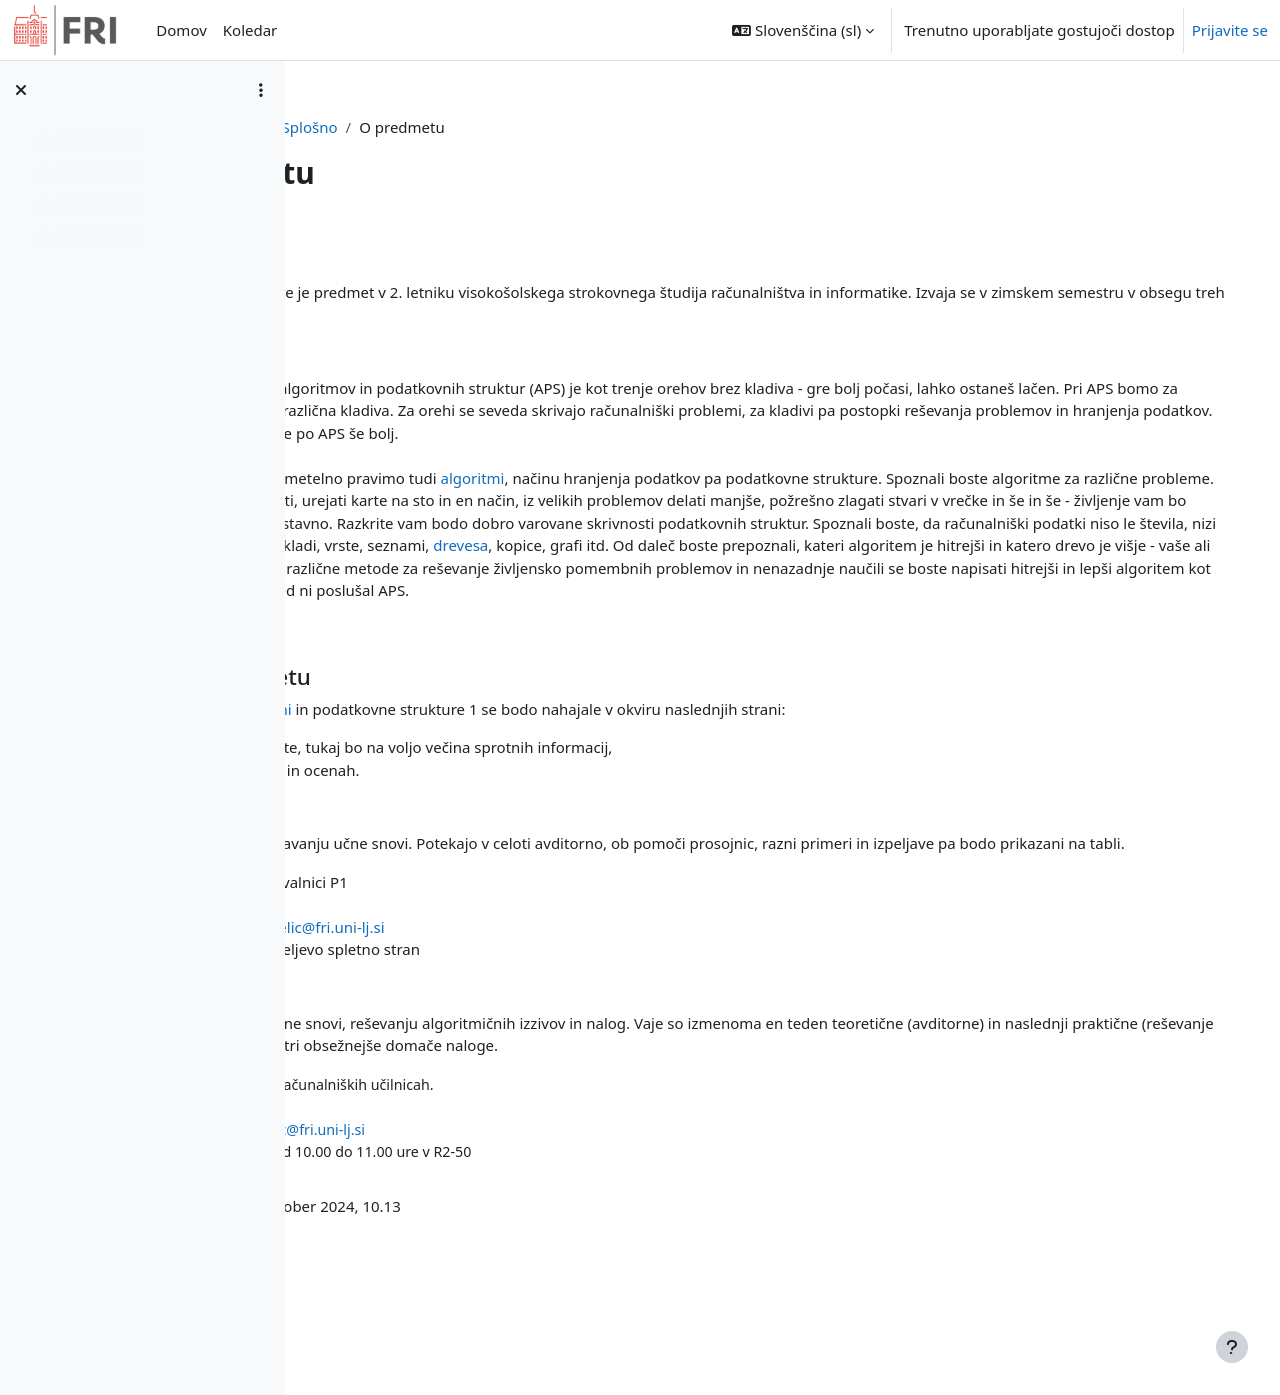 This screenshot has width=1280, height=1395. Describe the element at coordinates (480, 1196) in the screenshot. I see `Igor Rožanc` at that location.